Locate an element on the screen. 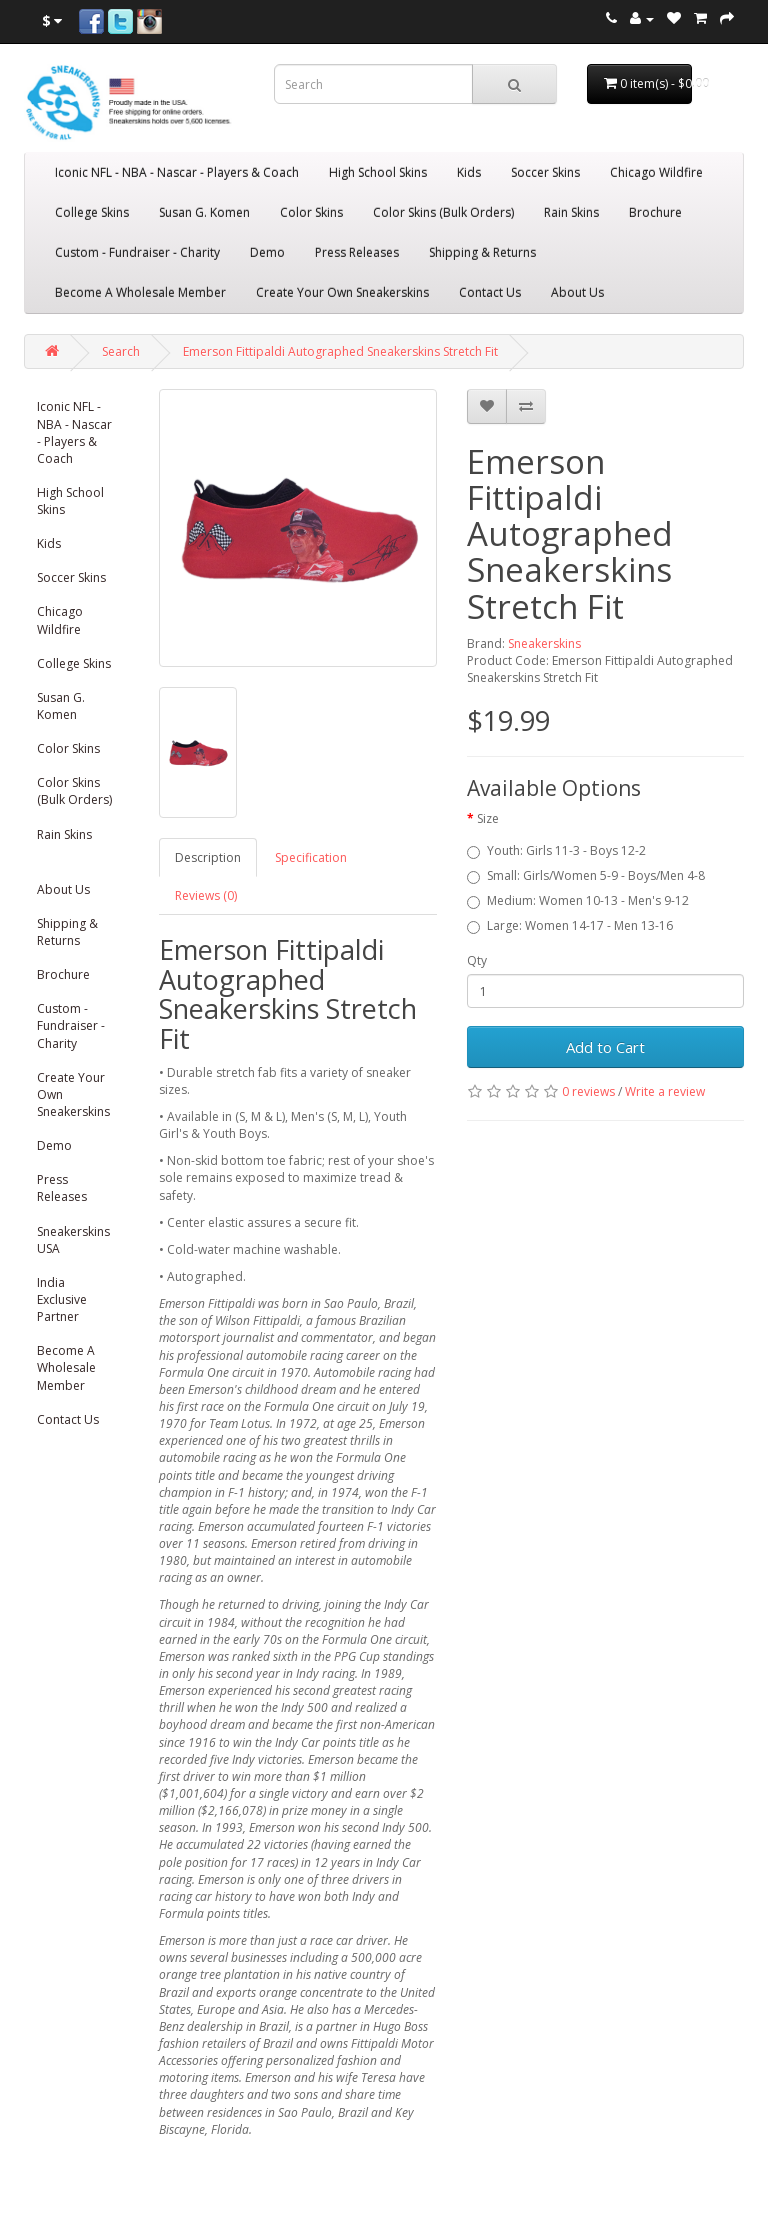  Specification is located at coordinates (311, 857).